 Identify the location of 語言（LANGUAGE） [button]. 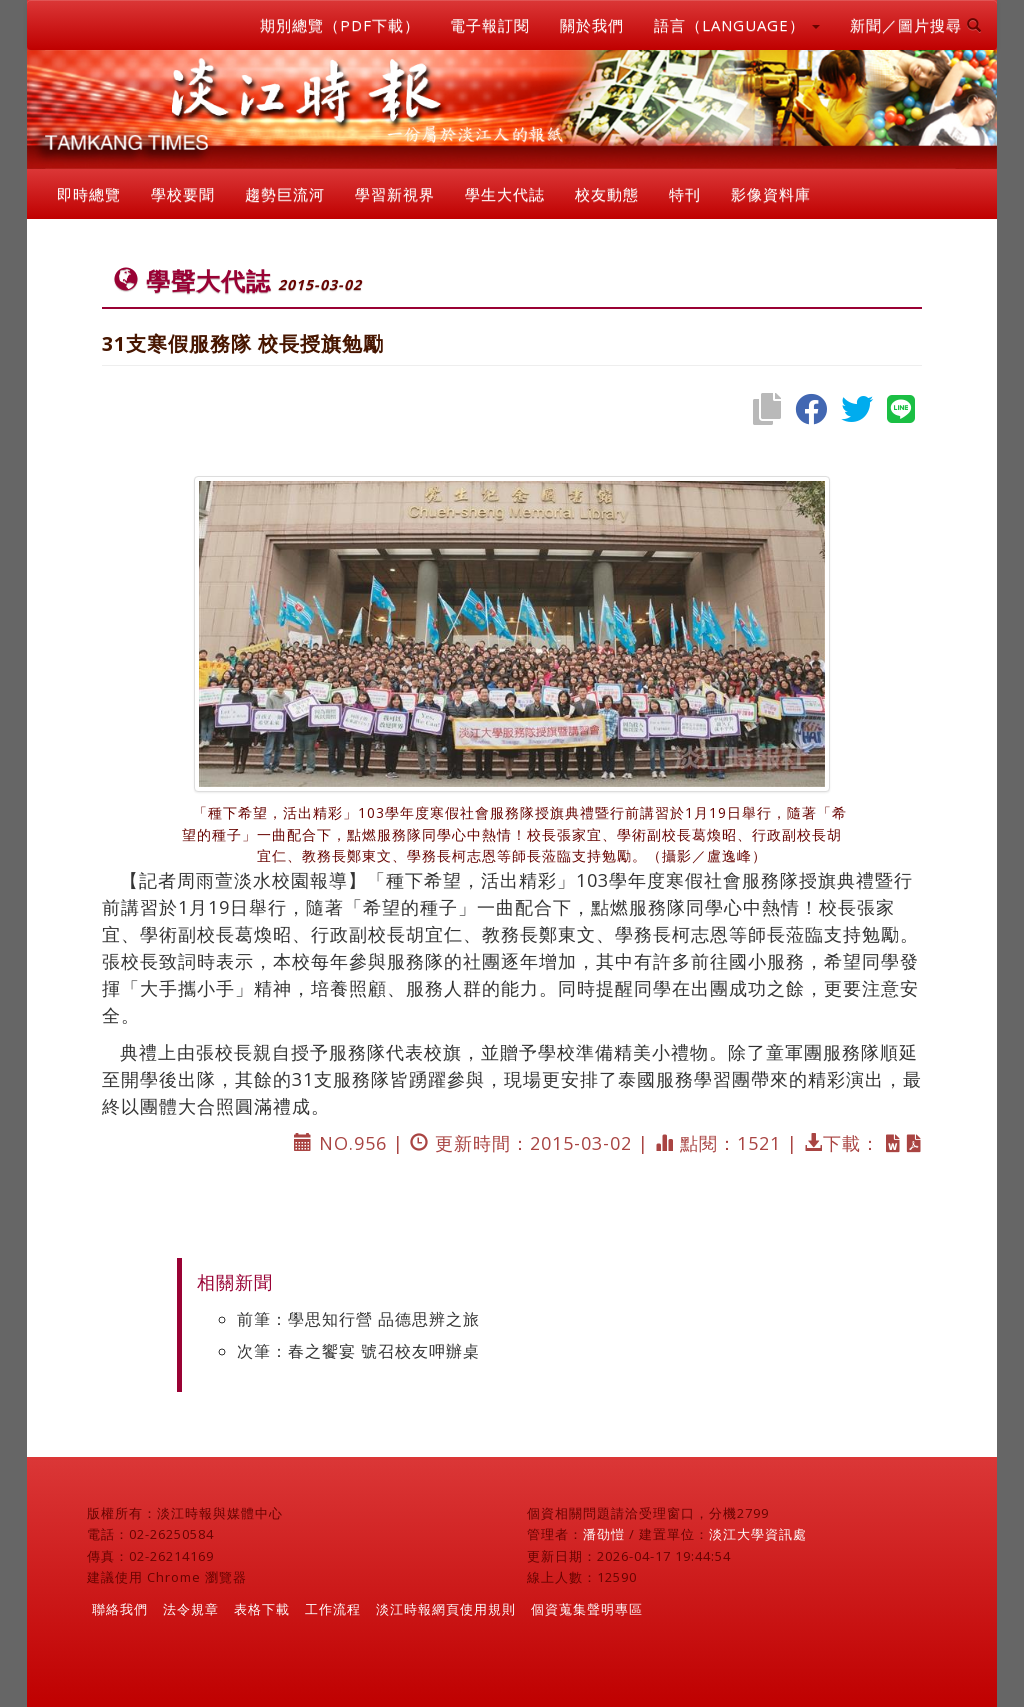
(737, 25).